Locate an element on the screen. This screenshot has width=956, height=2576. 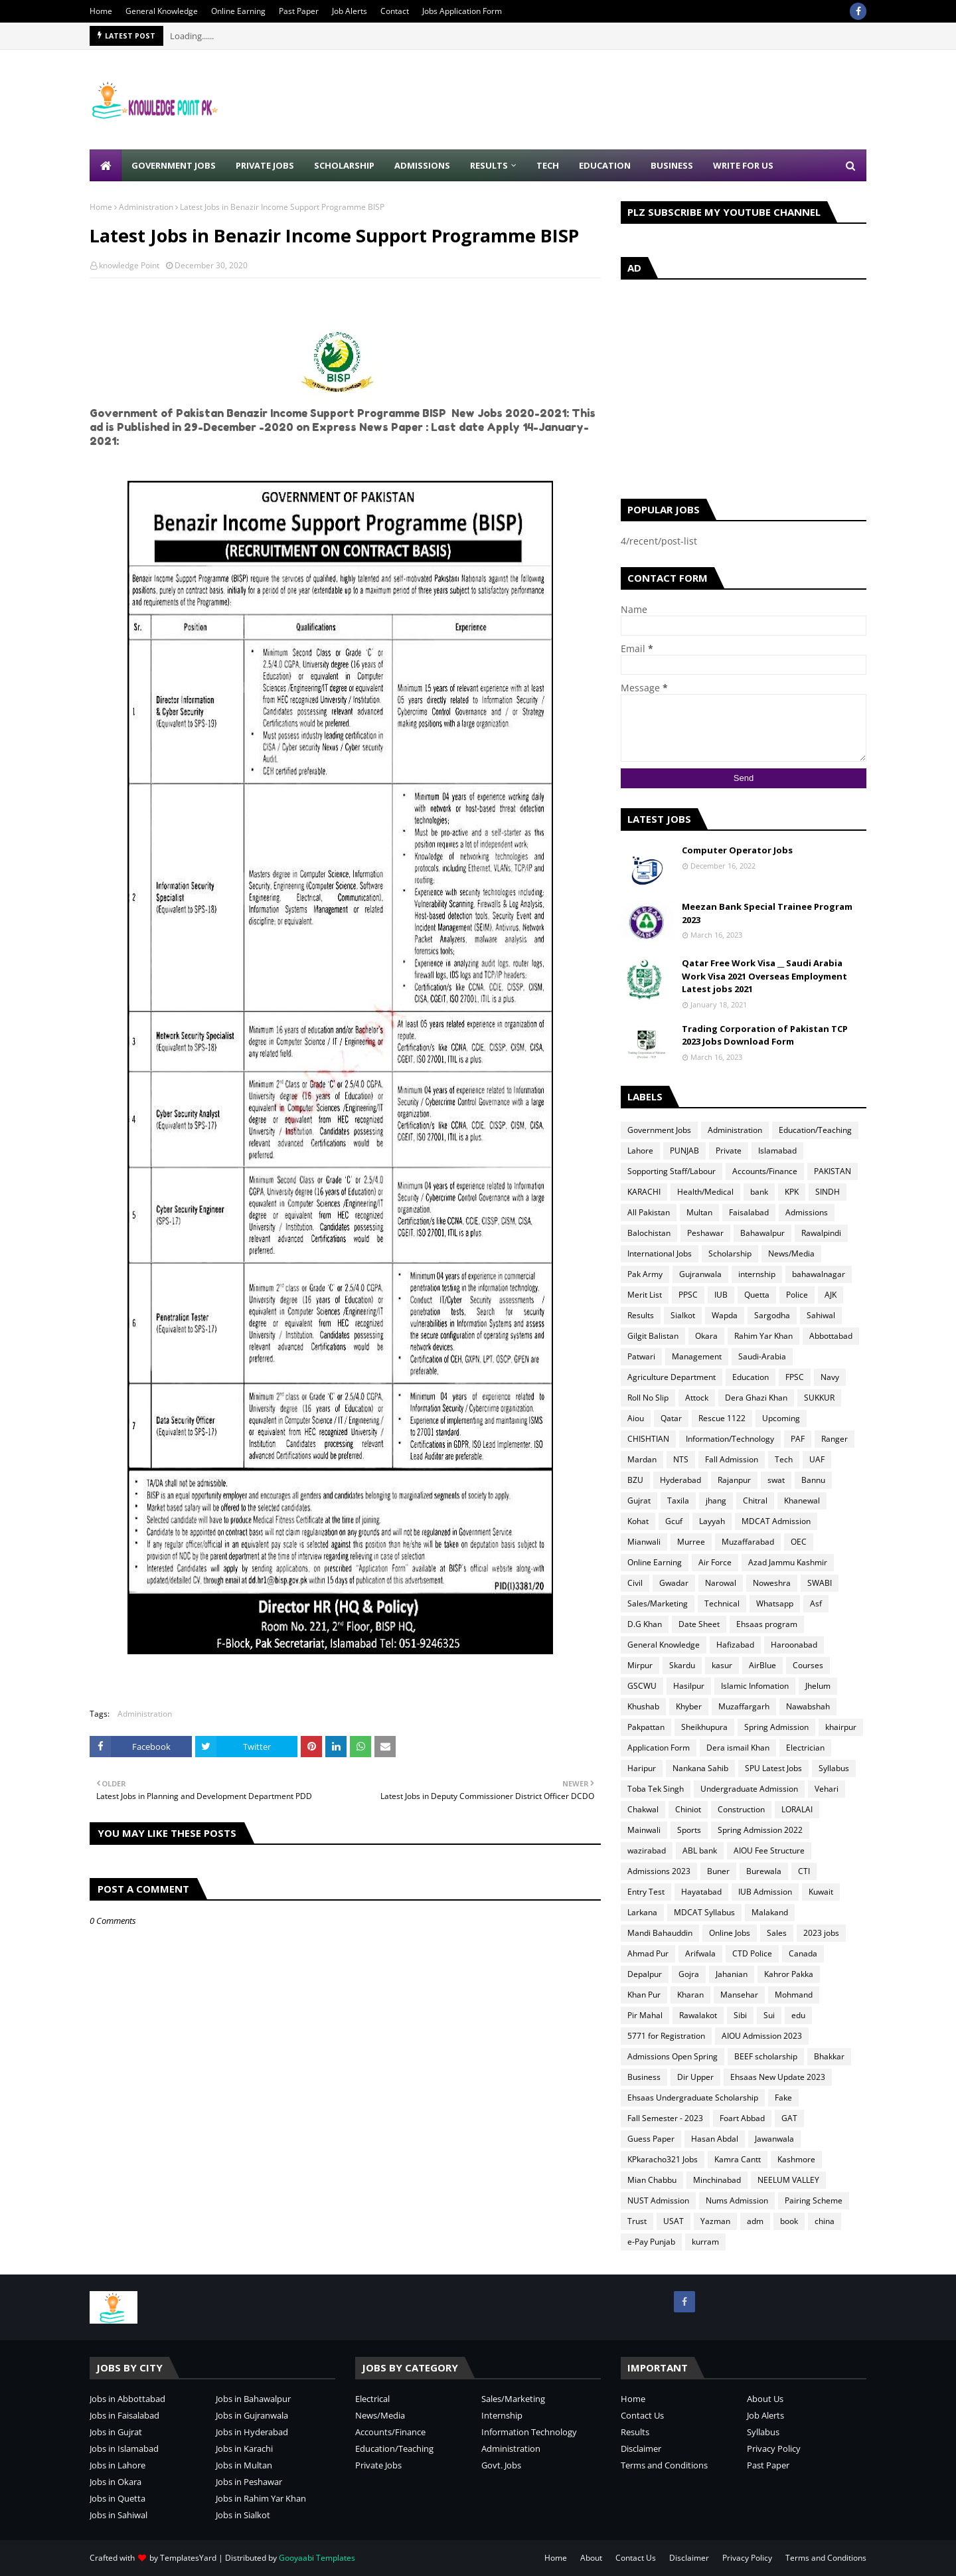
ABL bank is located at coordinates (699, 1850).